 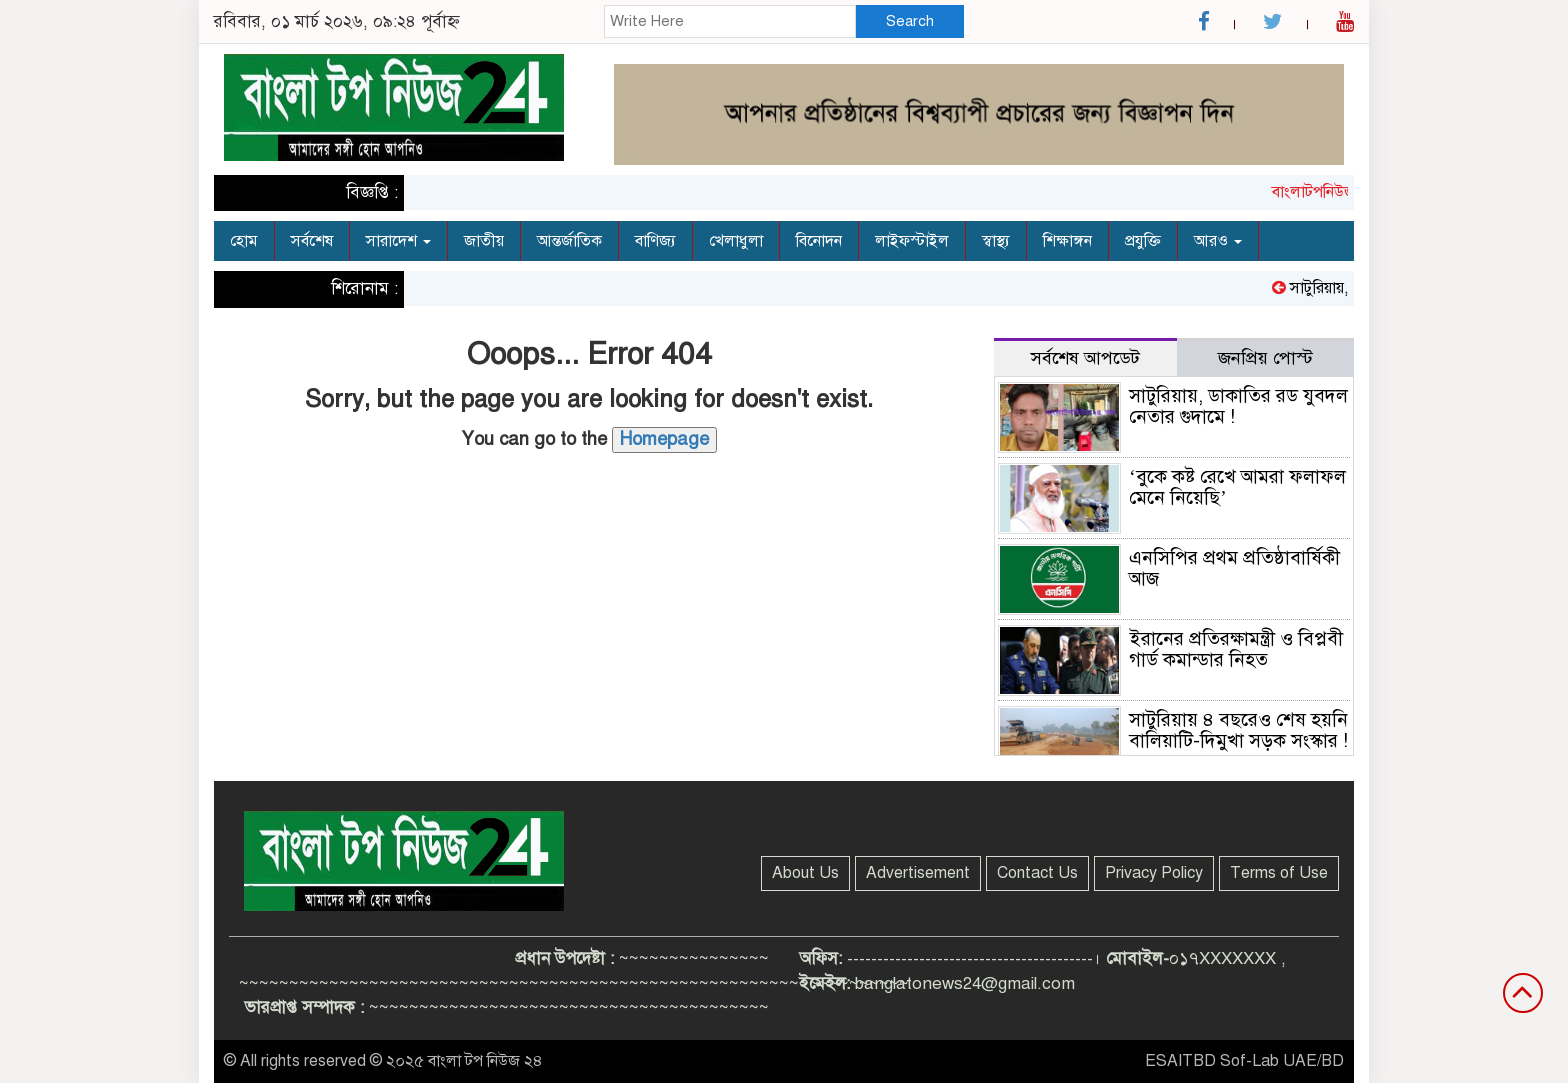 I want to click on জনপ্রিয় পোস্ট [tab], so click(x=1265, y=358).